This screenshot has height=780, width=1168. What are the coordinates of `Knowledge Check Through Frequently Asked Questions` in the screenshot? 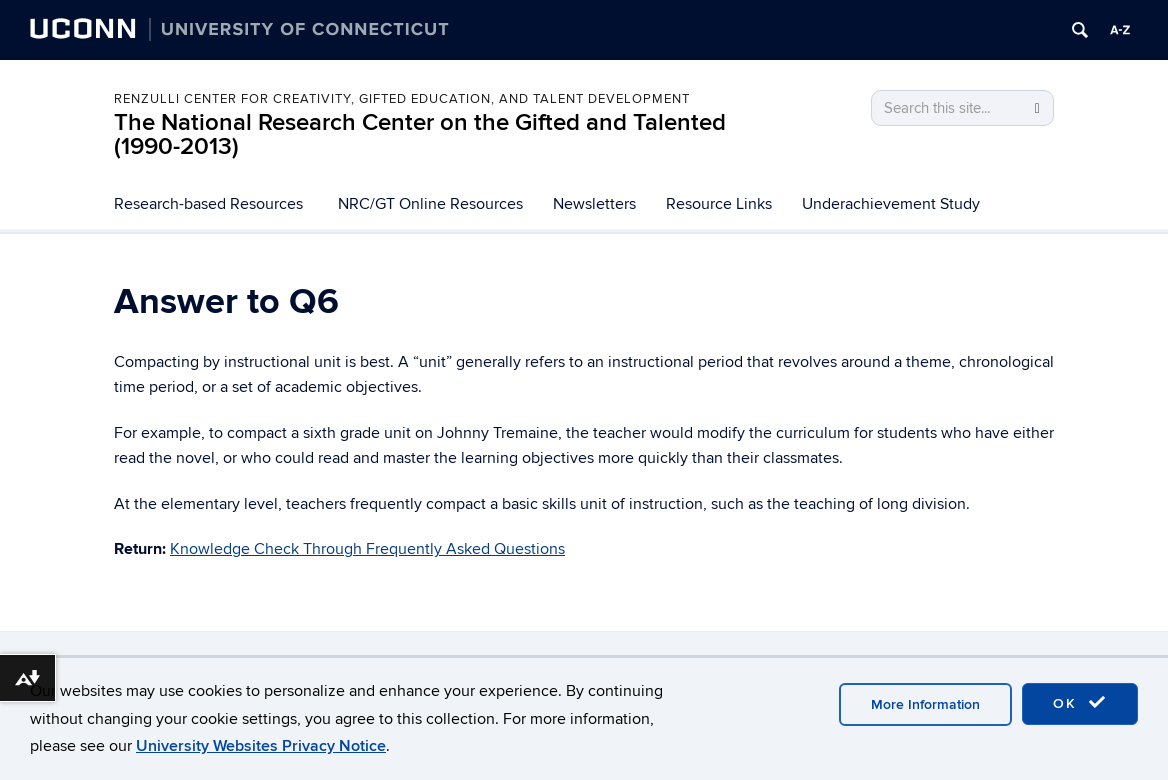 It's located at (367, 549).